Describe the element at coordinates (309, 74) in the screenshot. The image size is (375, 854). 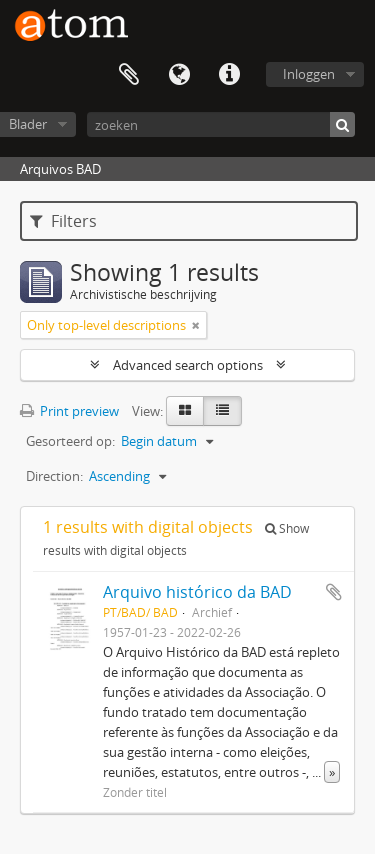
I see `Inloggen` at that location.